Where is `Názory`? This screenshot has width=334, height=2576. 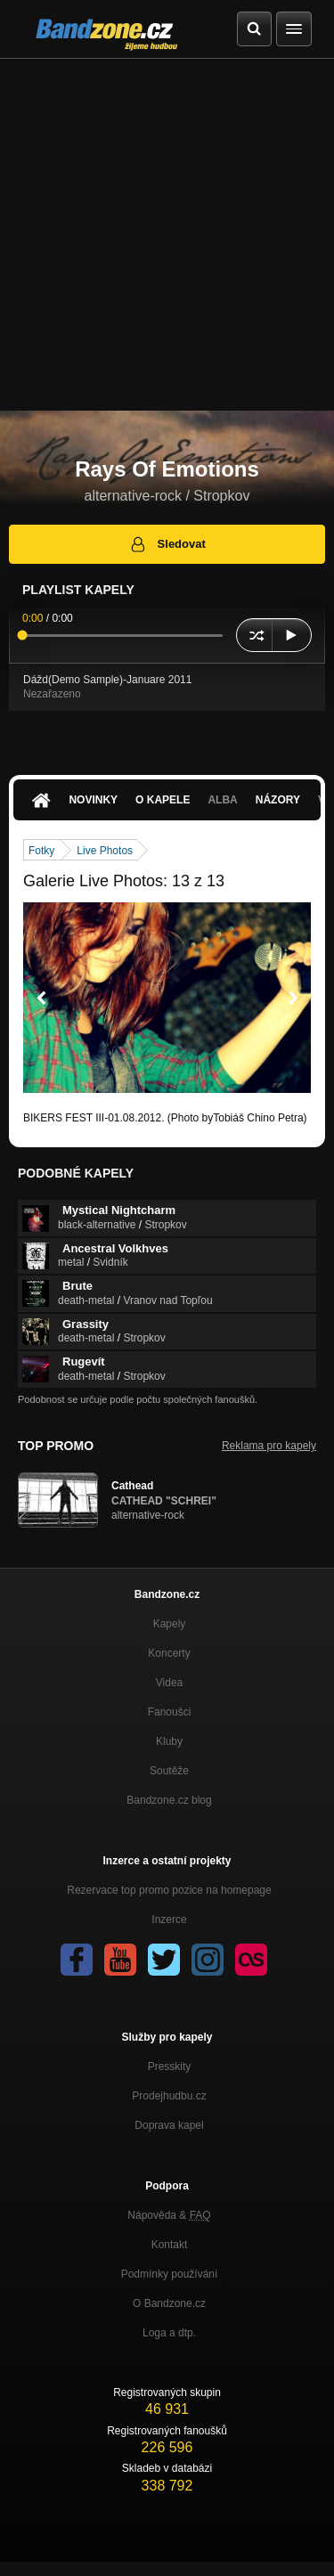 Názory is located at coordinates (278, 800).